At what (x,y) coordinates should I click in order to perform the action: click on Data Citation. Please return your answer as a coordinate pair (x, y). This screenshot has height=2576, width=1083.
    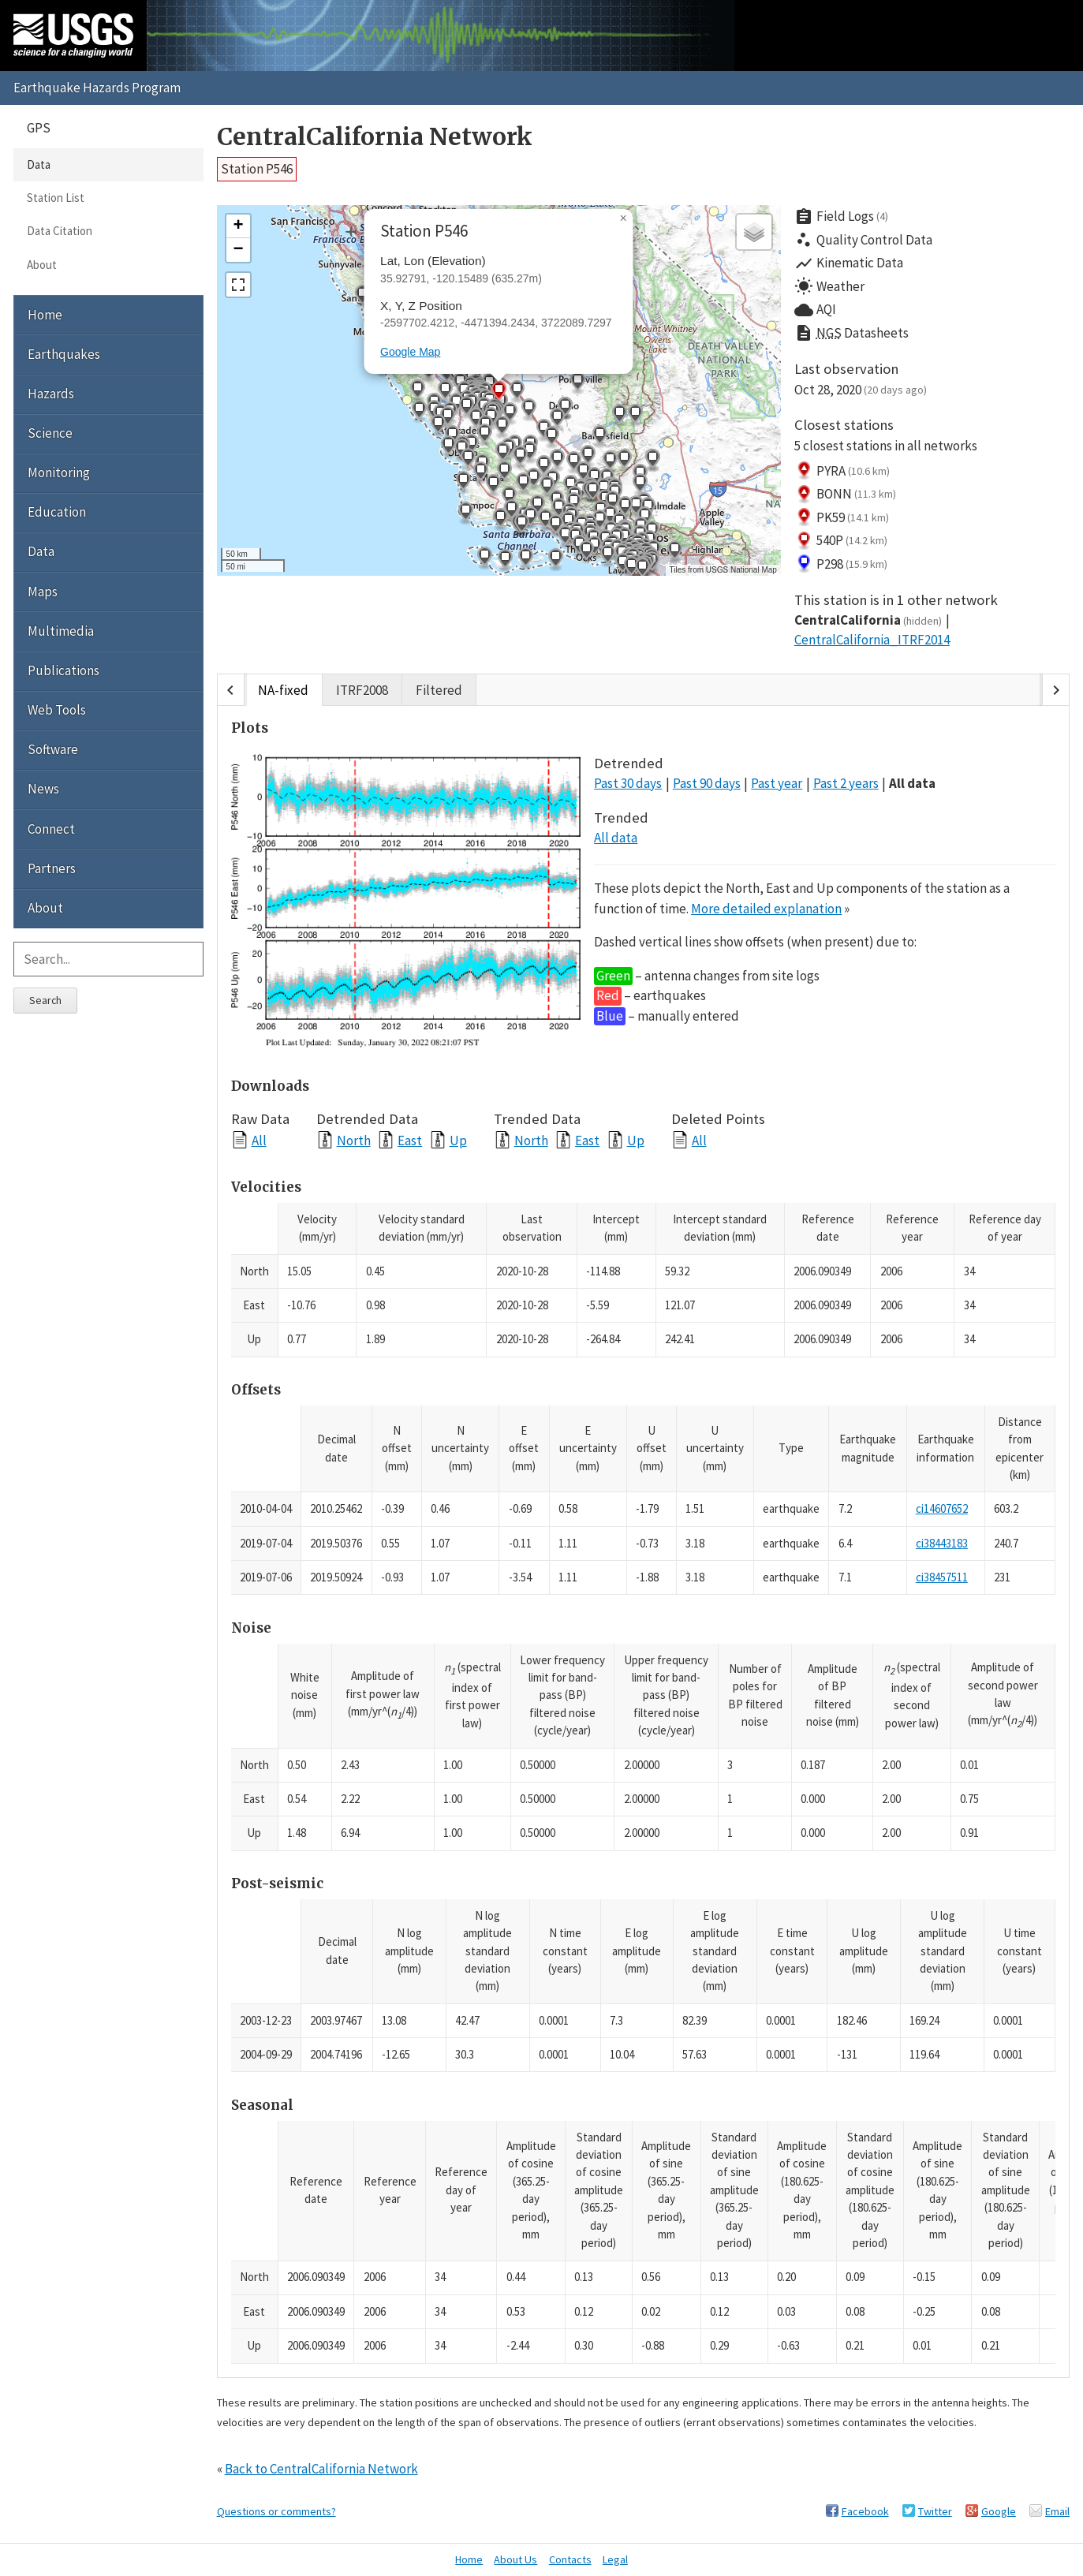
    Looking at the image, I should click on (59, 230).